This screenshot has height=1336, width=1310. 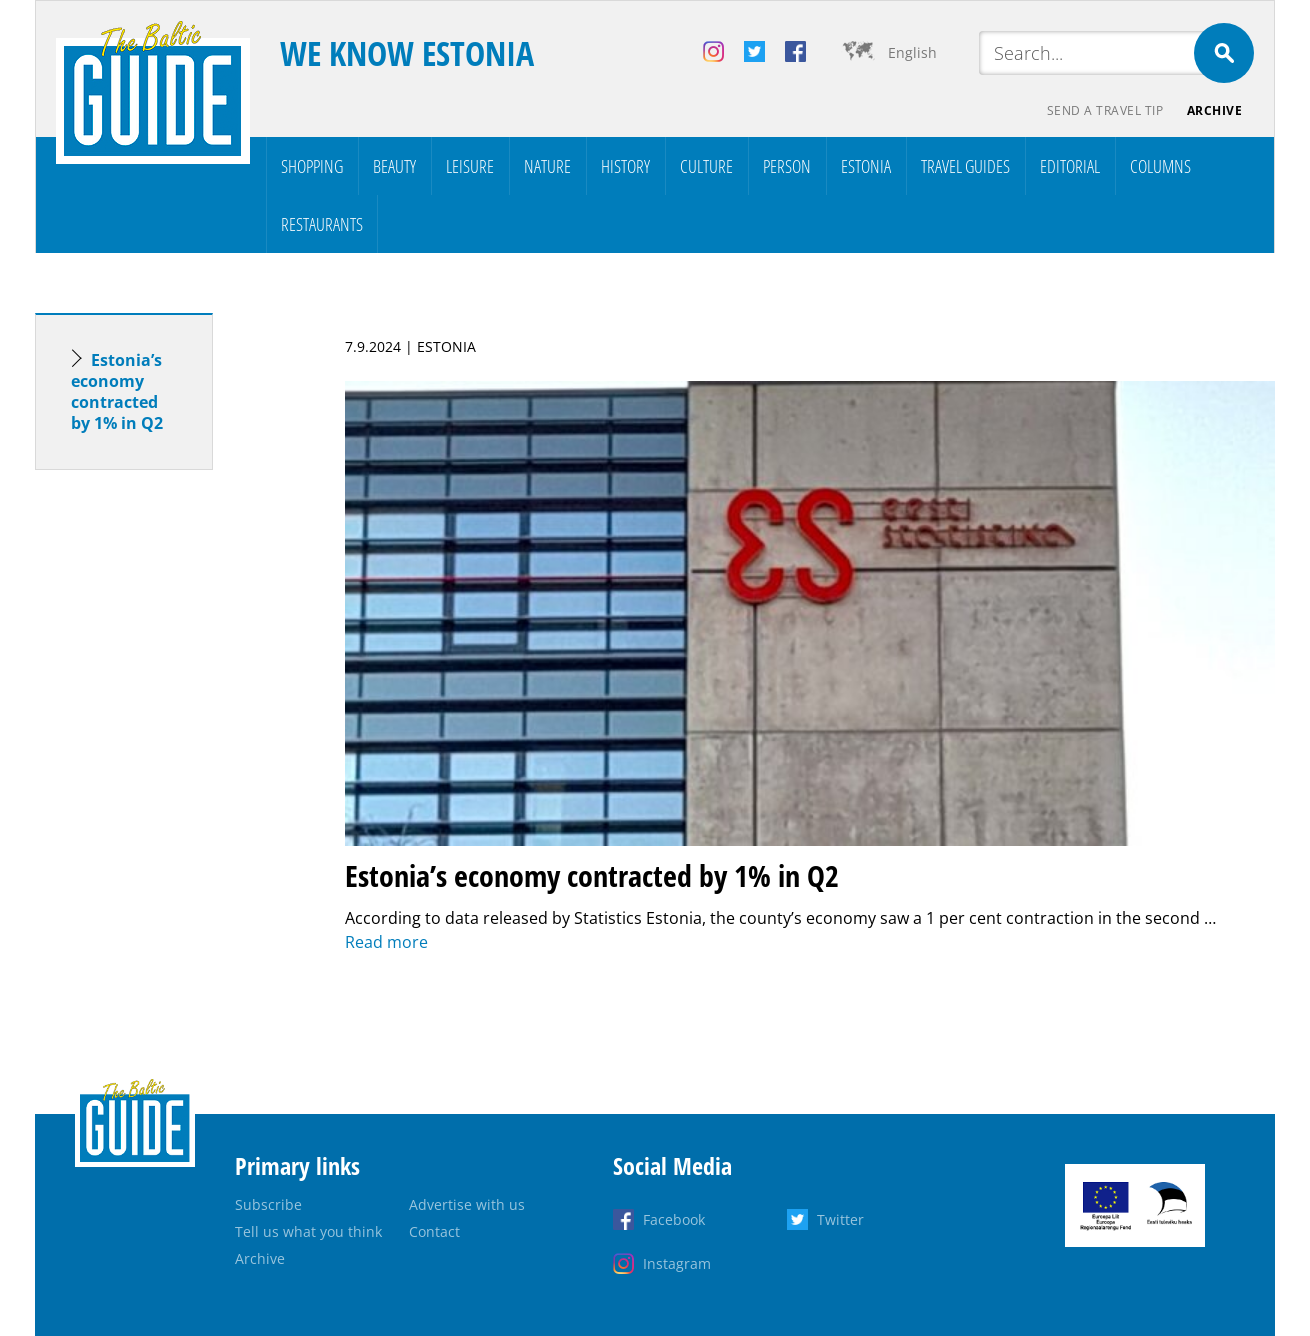 I want to click on Subscribe, so click(x=268, y=1204).